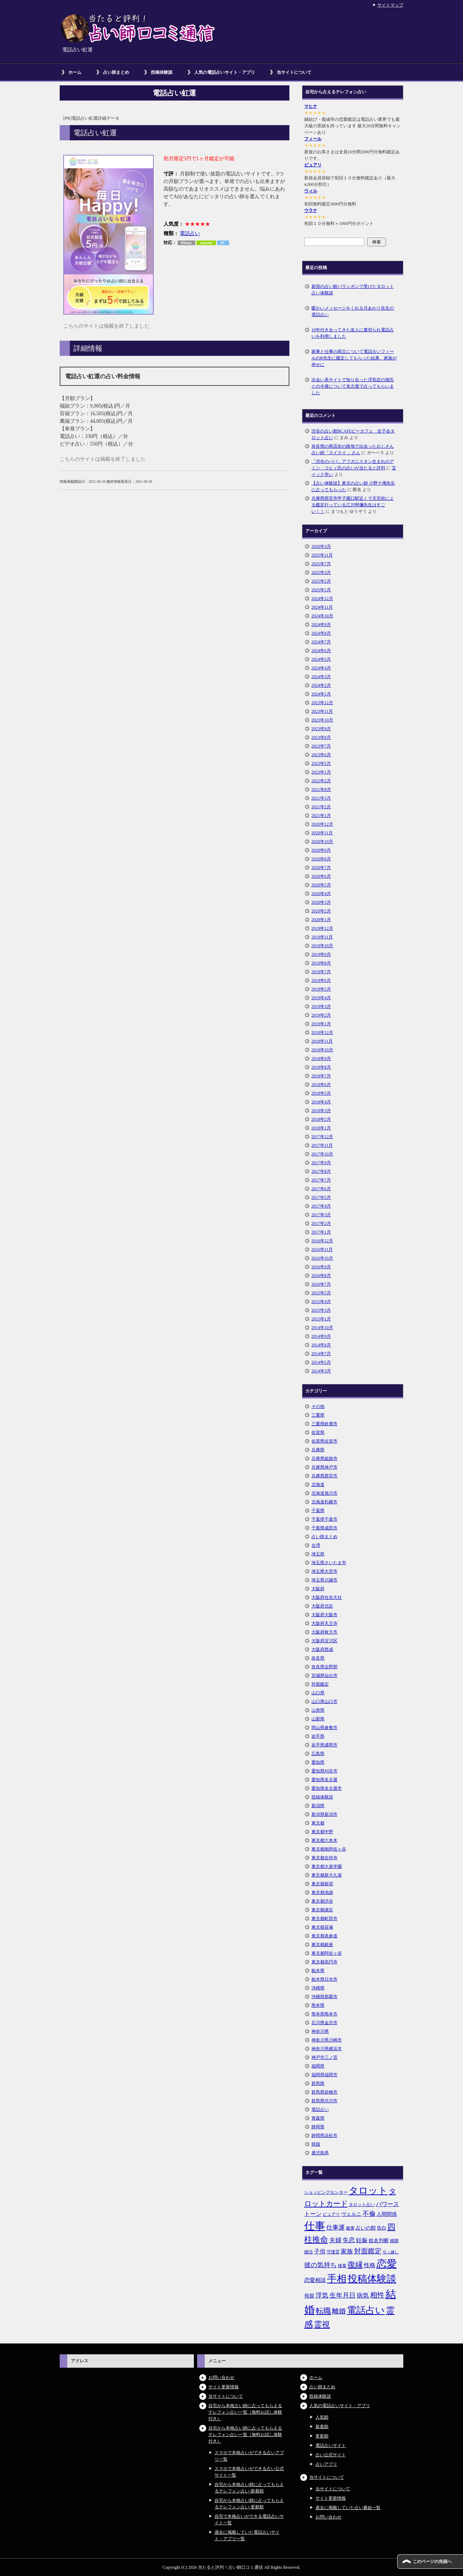  I want to click on 姓名判断 [姓名判断 (7個の項目)], so click(379, 2240).